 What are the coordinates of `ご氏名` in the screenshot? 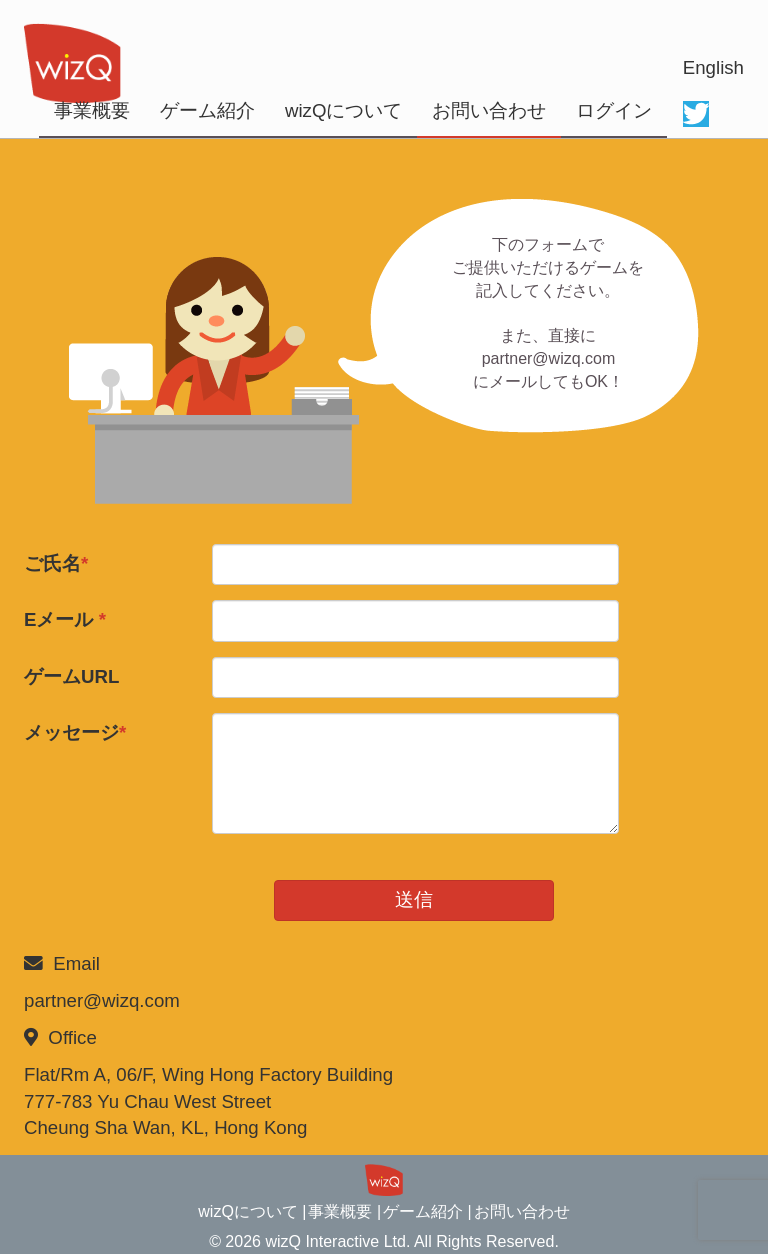 It's located at (56, 563).